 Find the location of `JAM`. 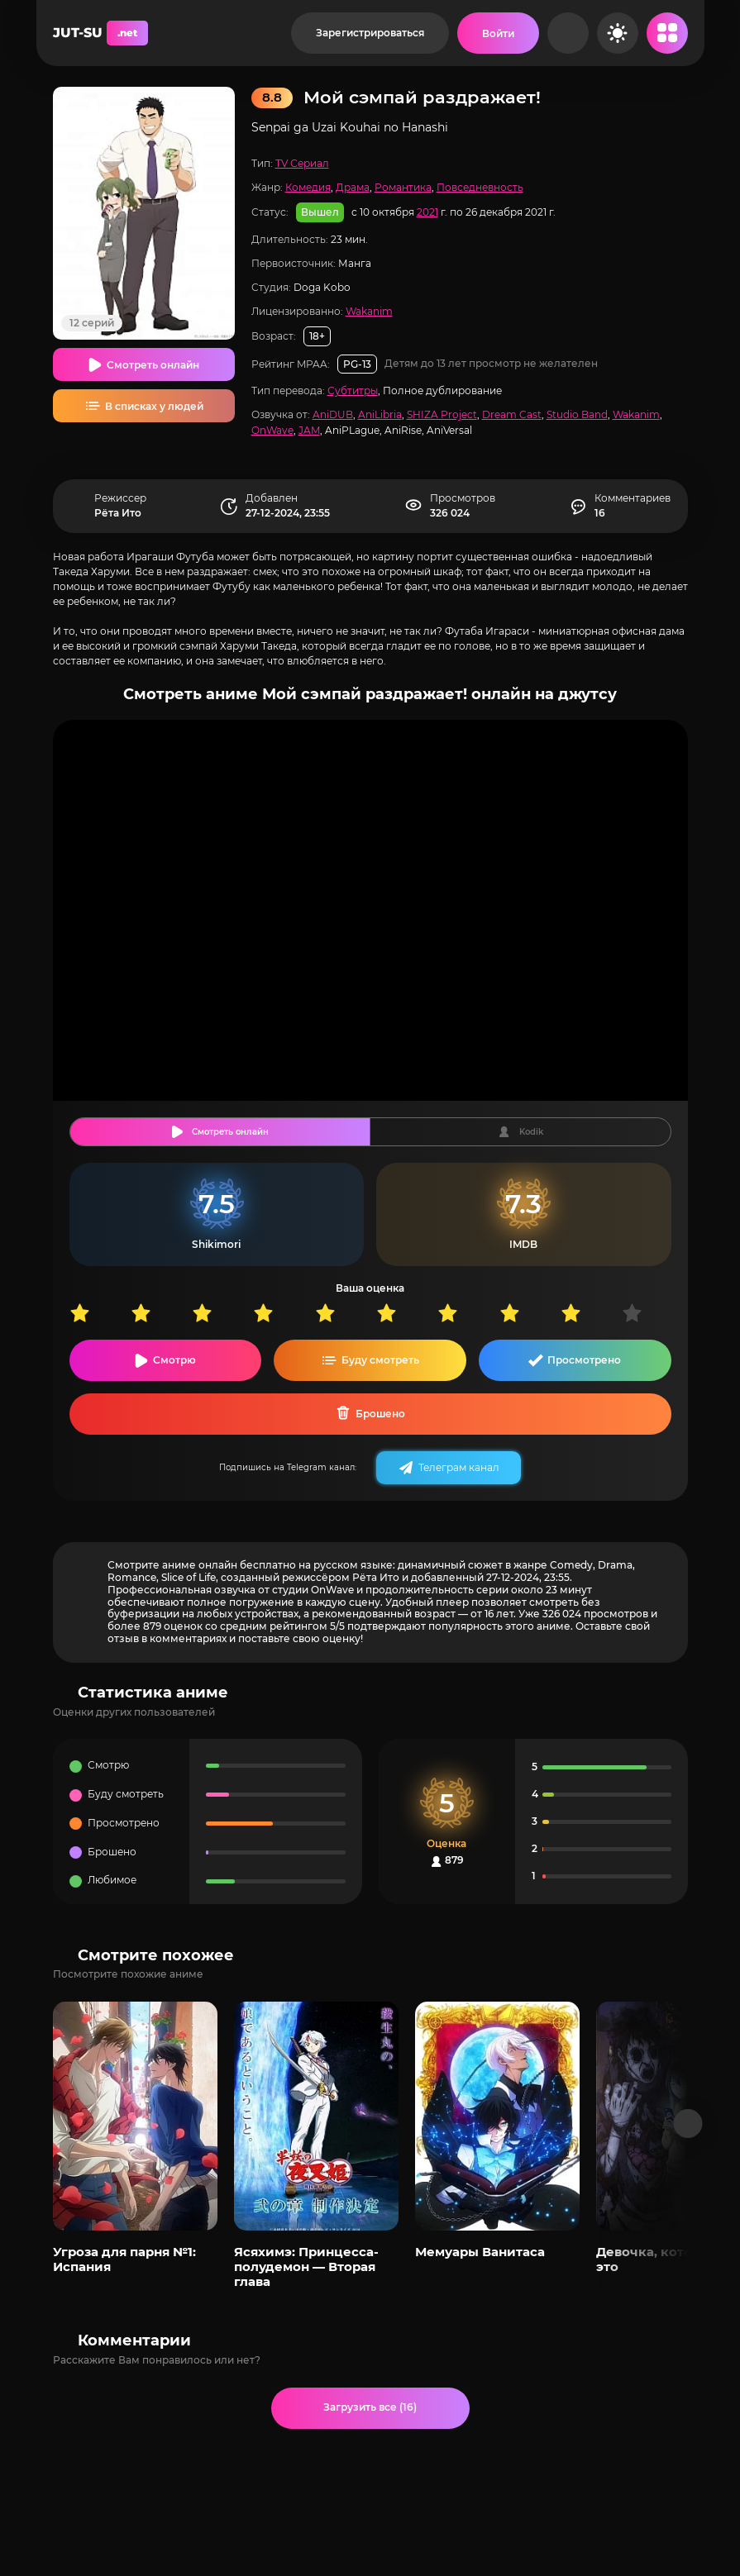

JAM is located at coordinates (309, 430).